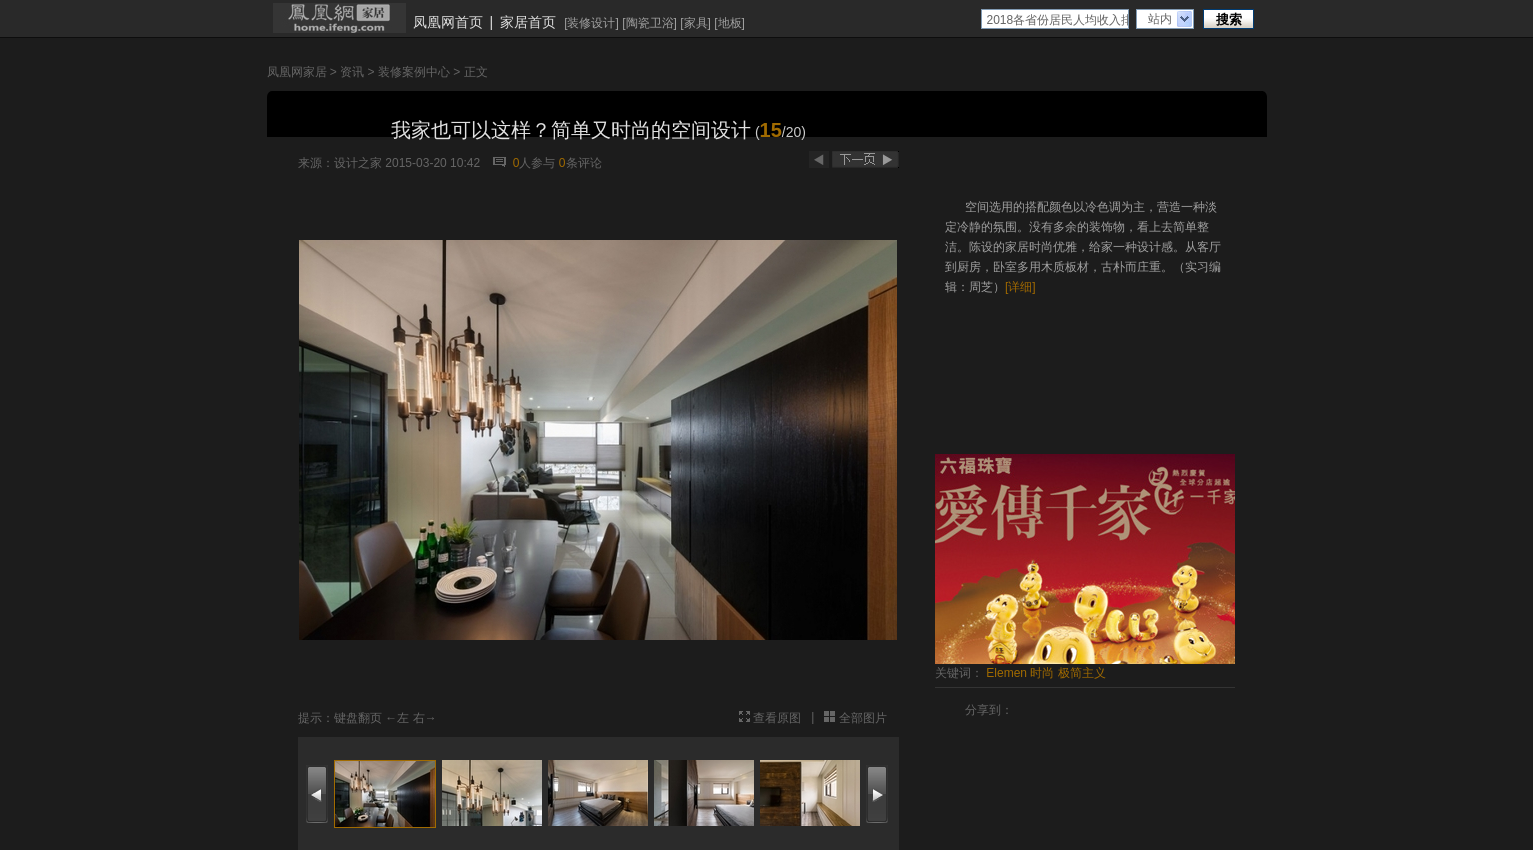 Image resolution: width=1533 pixels, height=850 pixels. What do you see at coordinates (696, 23) in the screenshot?
I see `家具` at bounding box center [696, 23].